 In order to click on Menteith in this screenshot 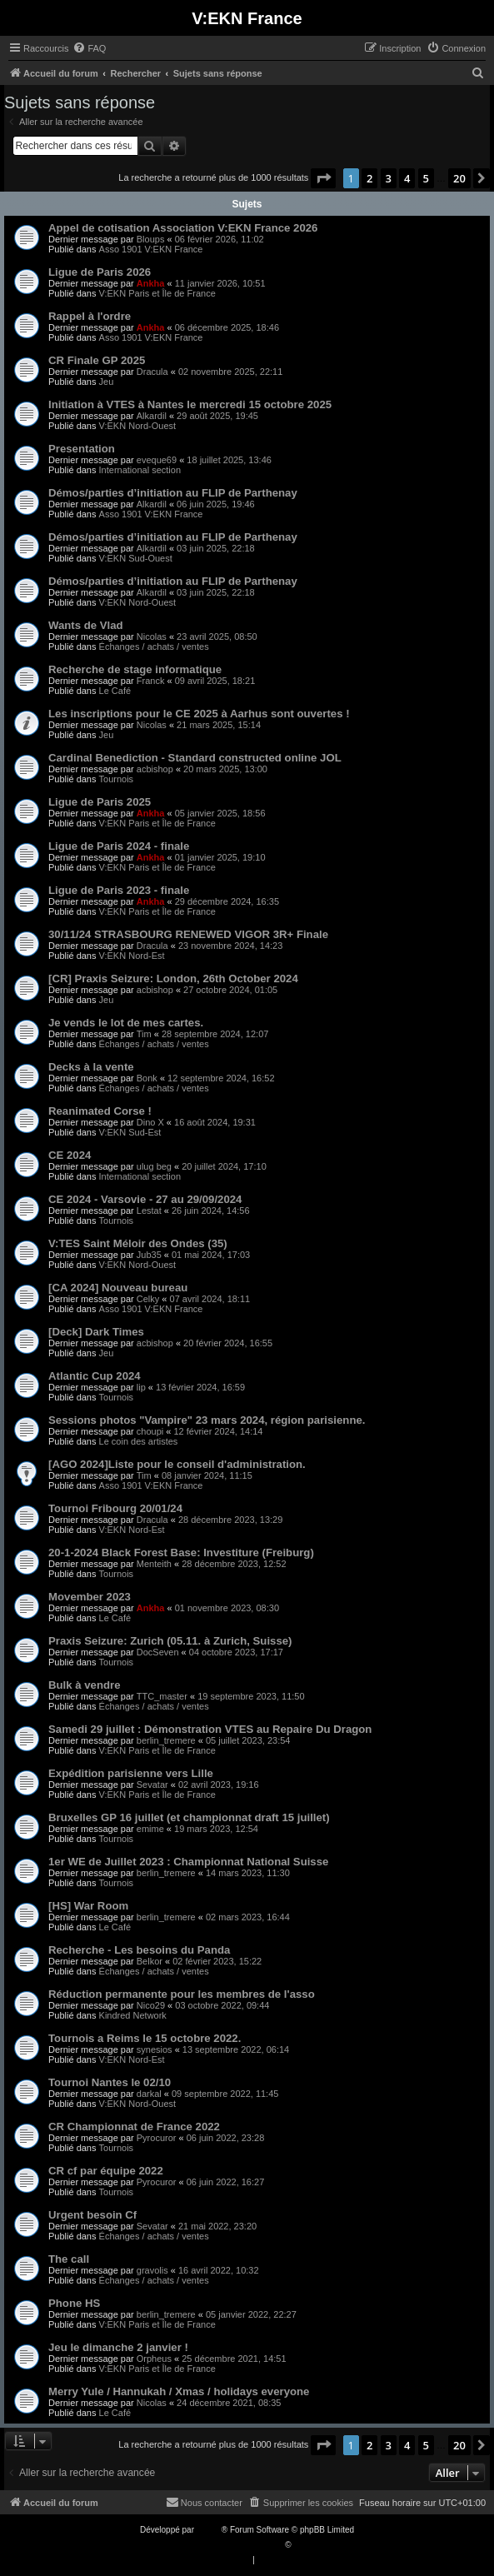, I will do `click(154, 1564)`.